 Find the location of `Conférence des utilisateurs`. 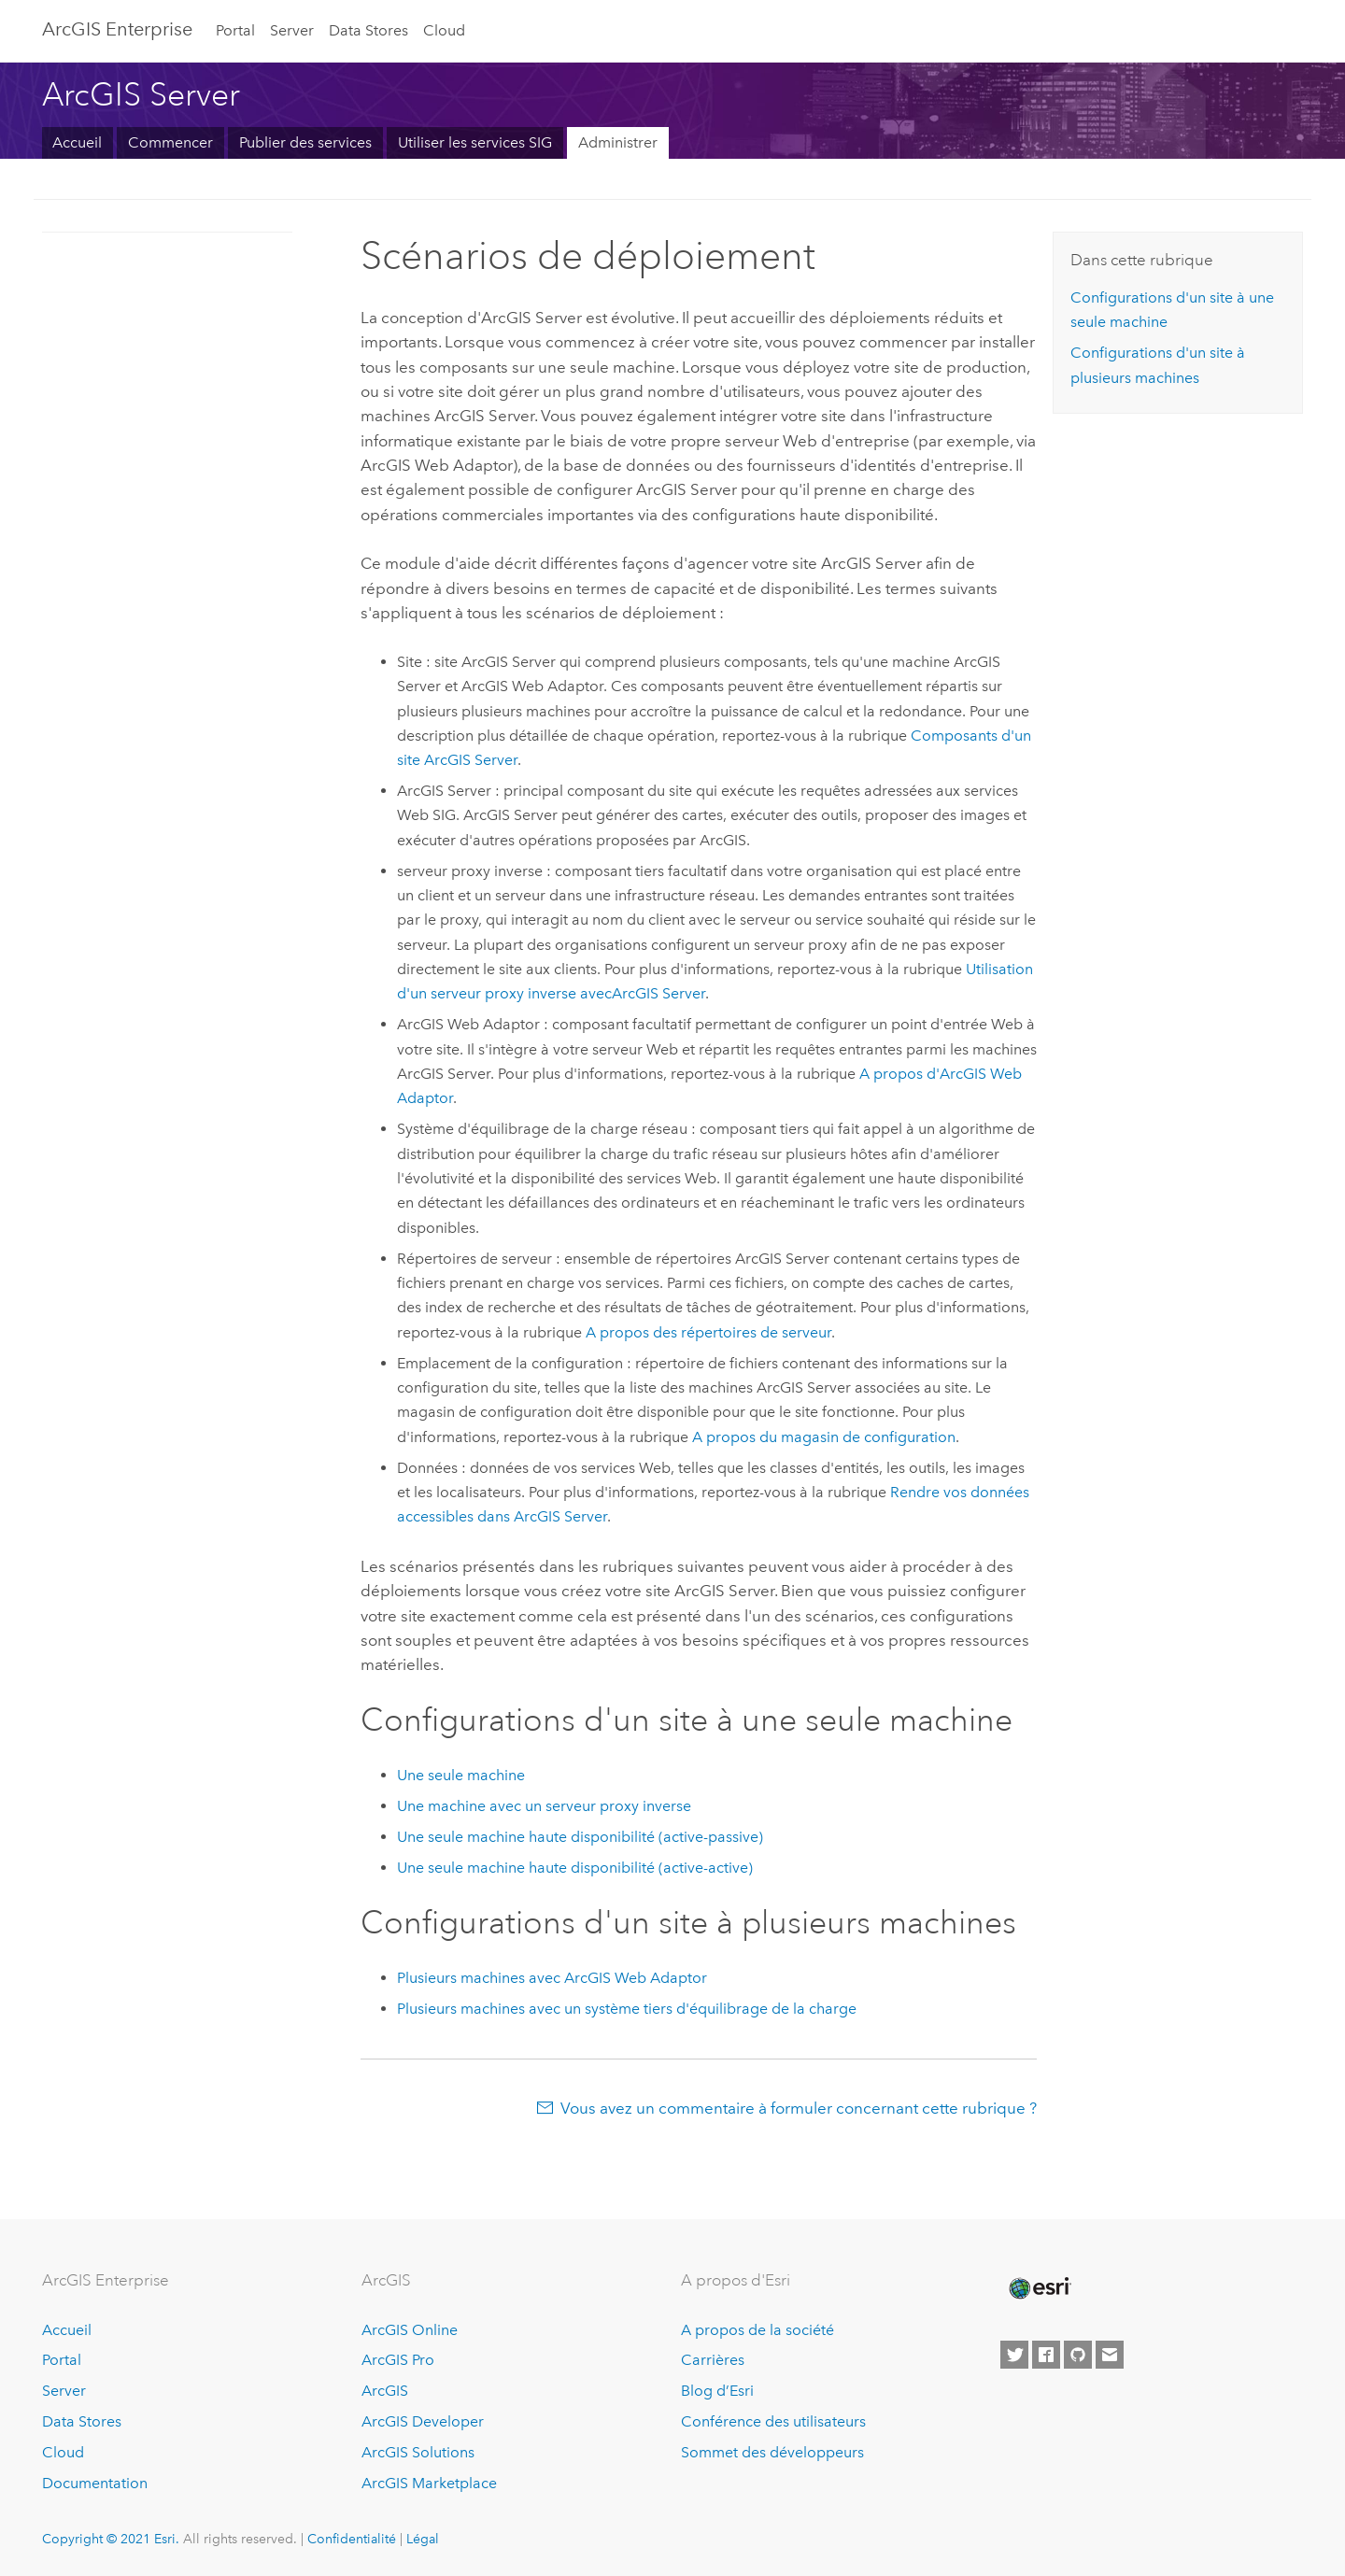

Conférence des utilisateurs is located at coordinates (773, 2421).